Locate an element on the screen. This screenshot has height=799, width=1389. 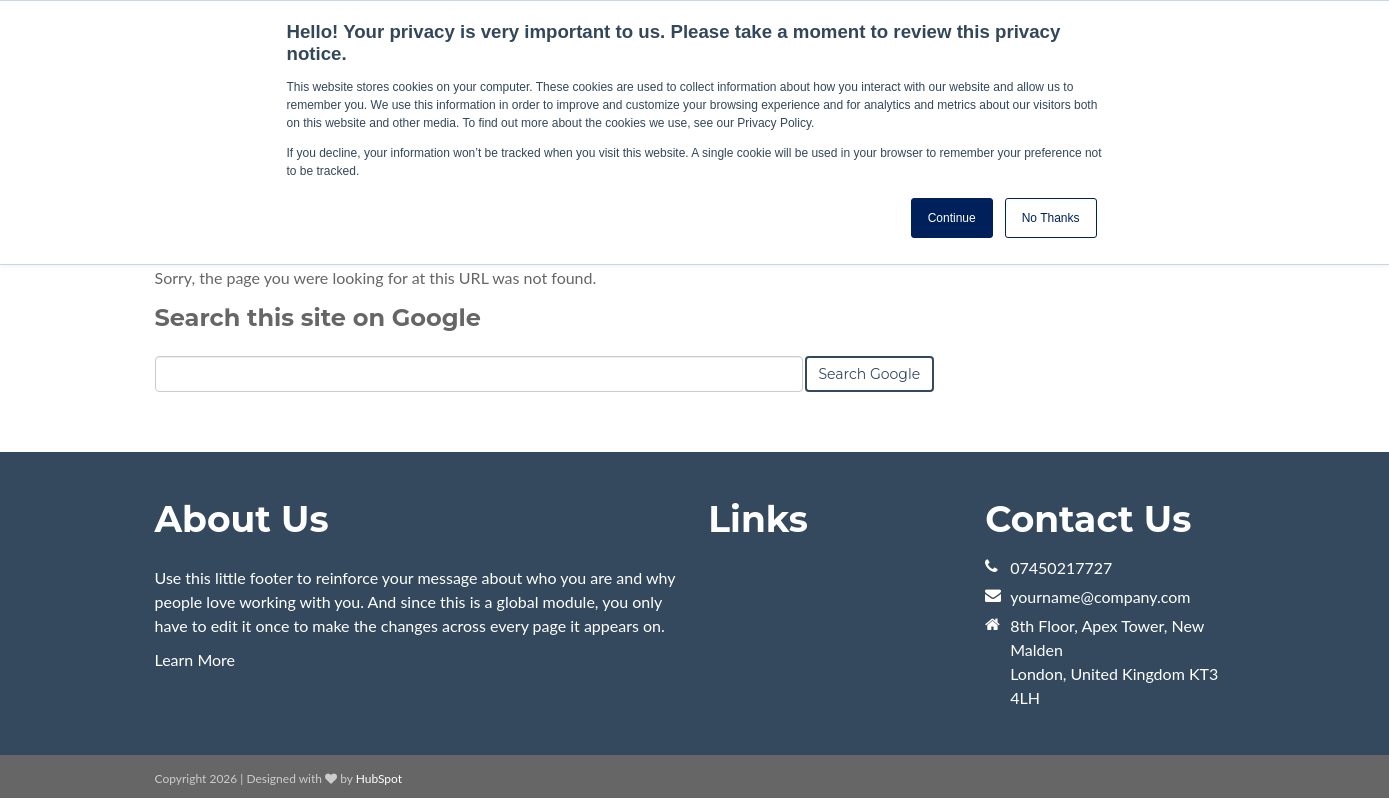
Learn More is located at coordinates (195, 659).